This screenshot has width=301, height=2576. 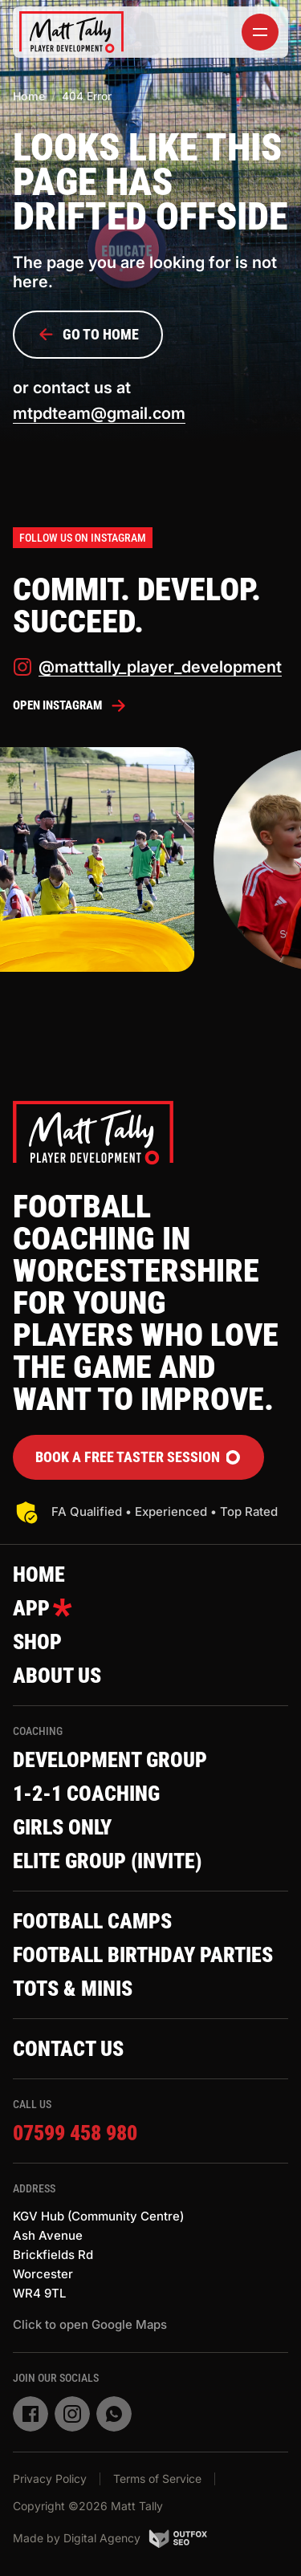 What do you see at coordinates (110, 1759) in the screenshot?
I see `Development Group` at bounding box center [110, 1759].